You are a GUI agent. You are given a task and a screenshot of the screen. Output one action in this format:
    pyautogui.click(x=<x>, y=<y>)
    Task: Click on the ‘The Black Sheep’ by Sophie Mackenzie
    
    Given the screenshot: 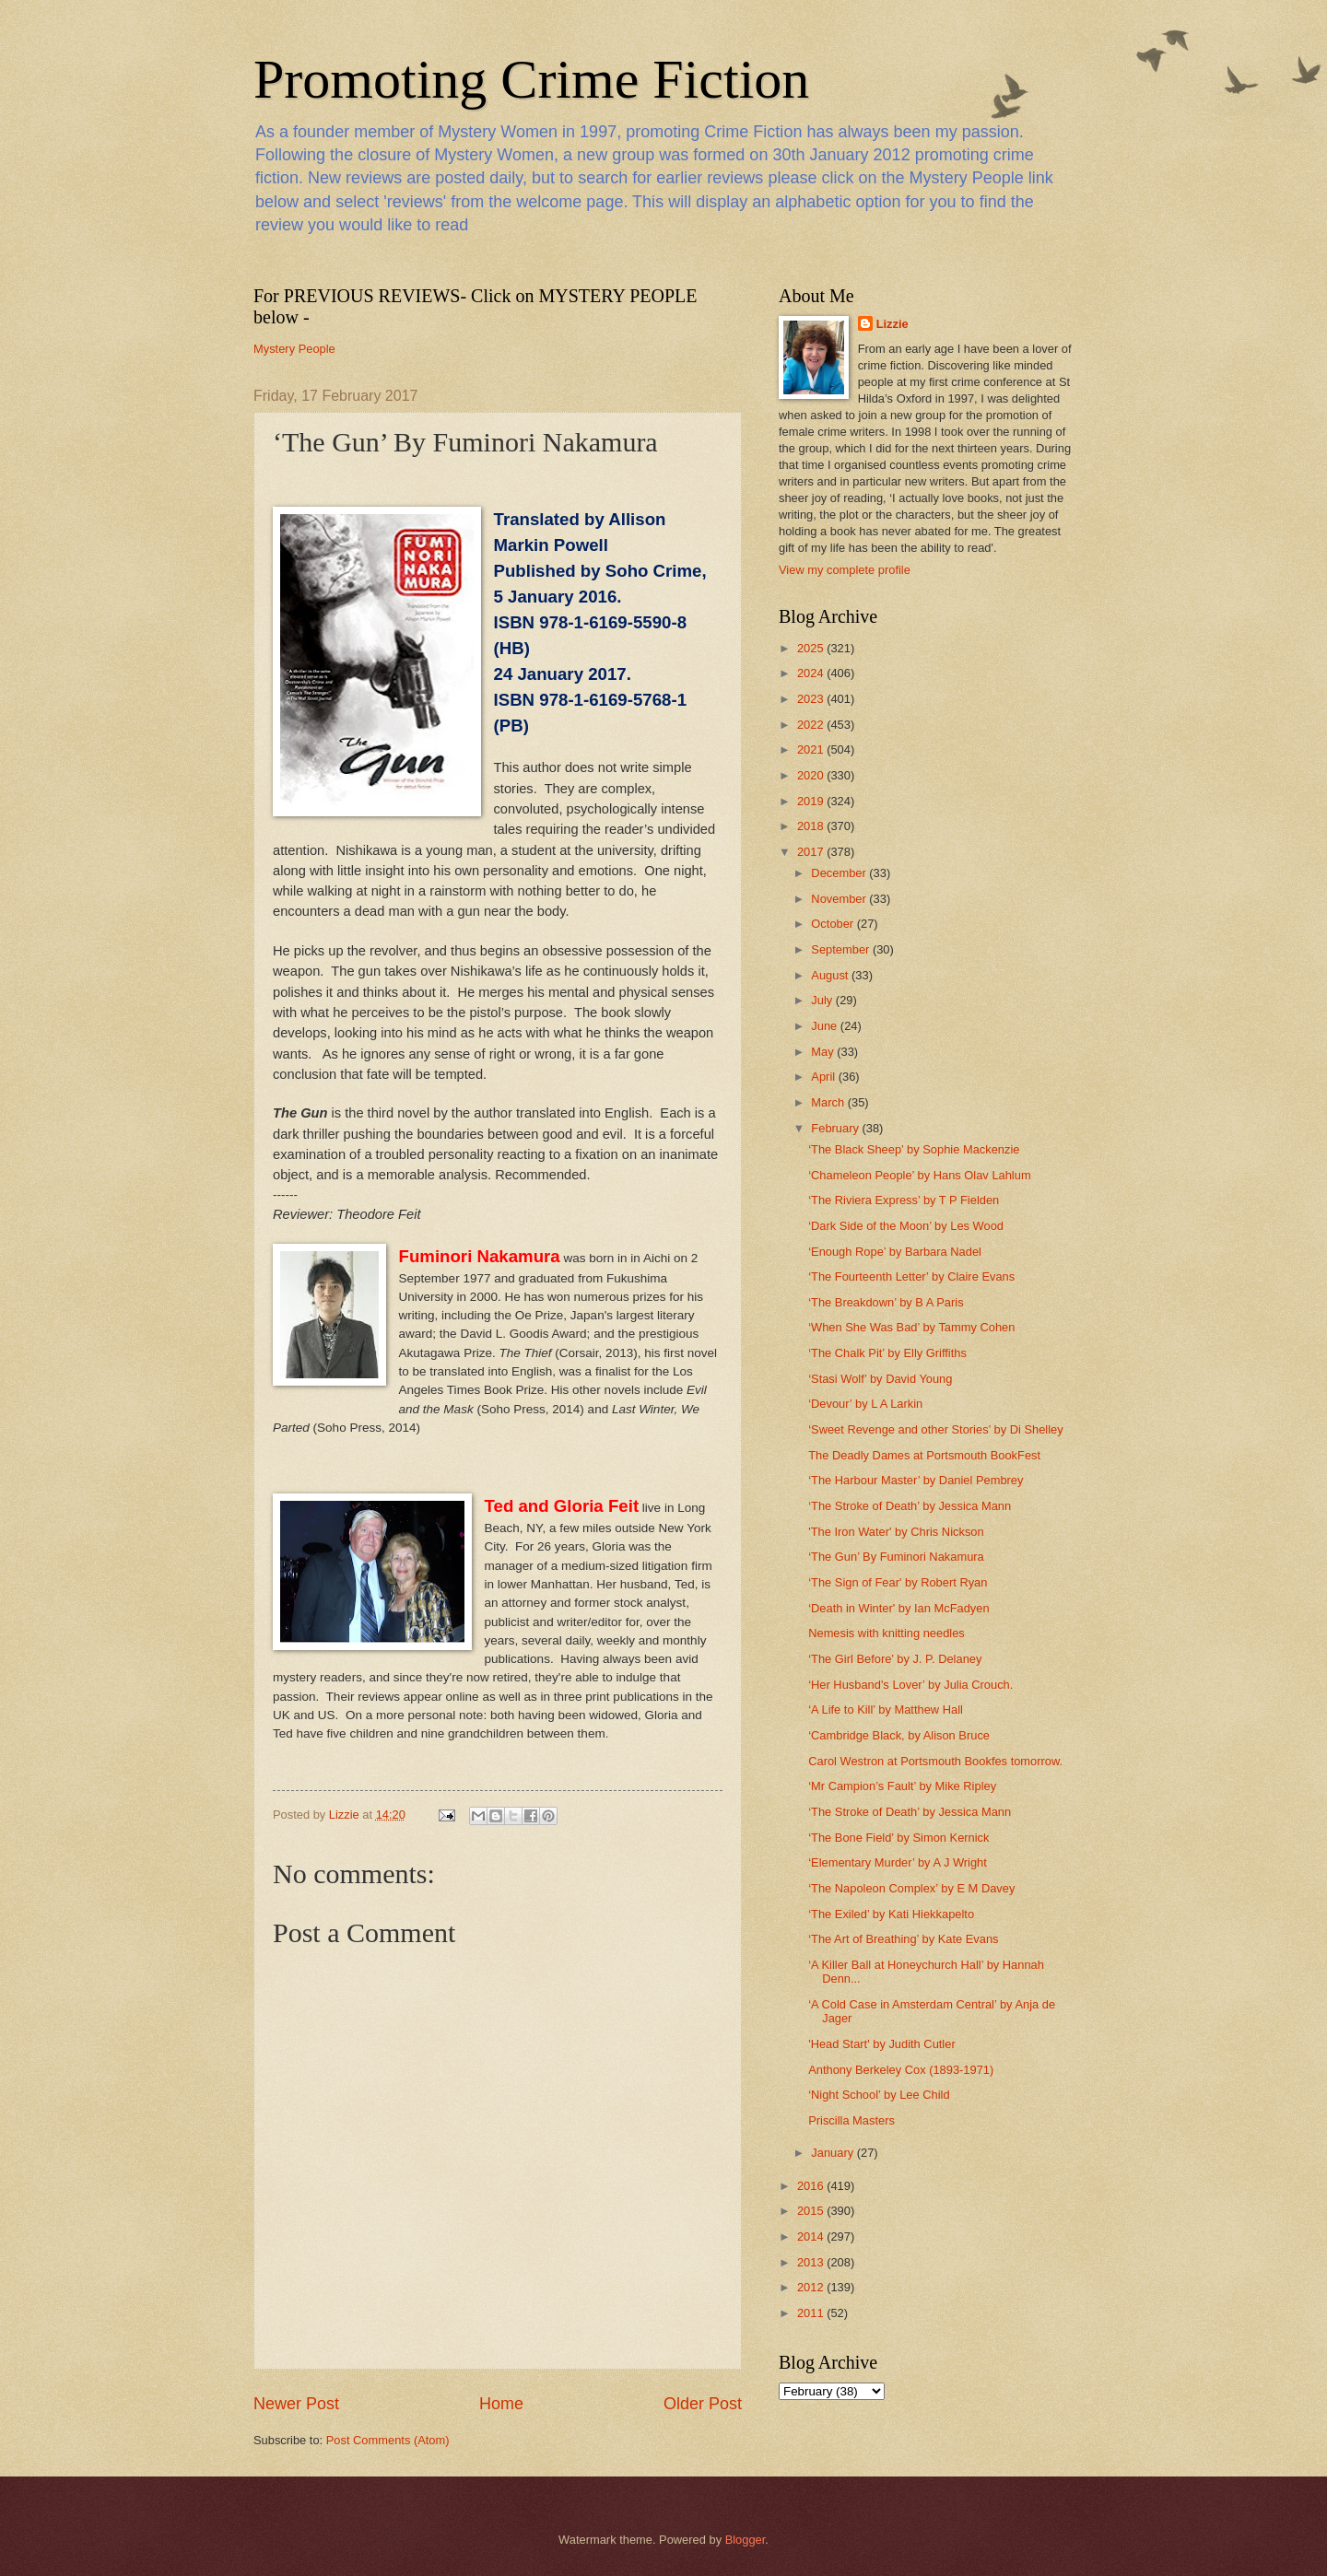 What is the action you would take?
    pyautogui.click(x=913, y=1149)
    